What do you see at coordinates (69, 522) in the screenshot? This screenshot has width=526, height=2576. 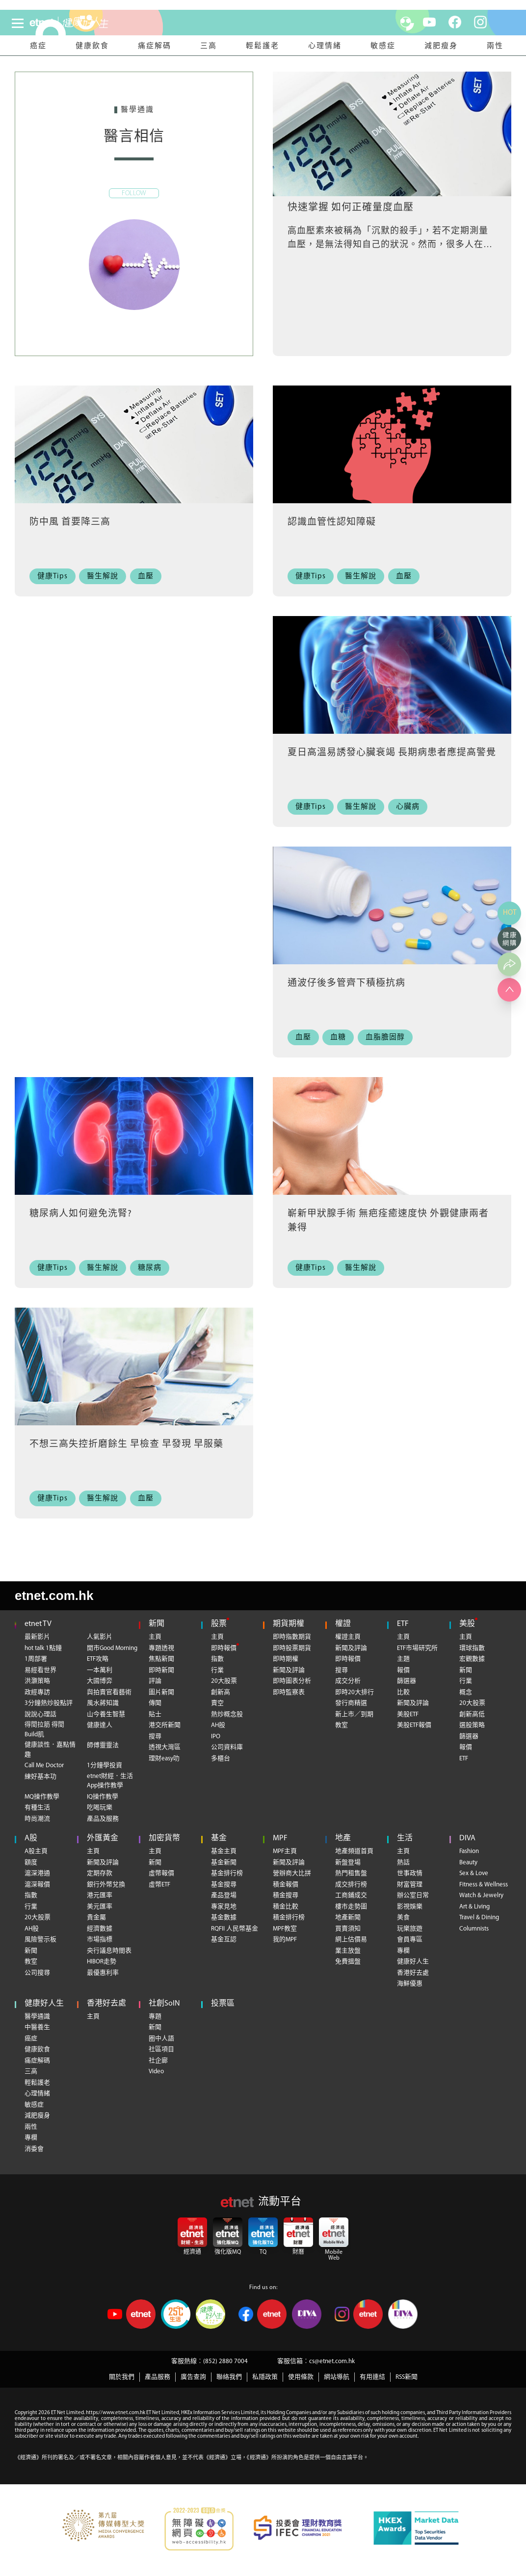 I see `防中風 首要降三高` at bounding box center [69, 522].